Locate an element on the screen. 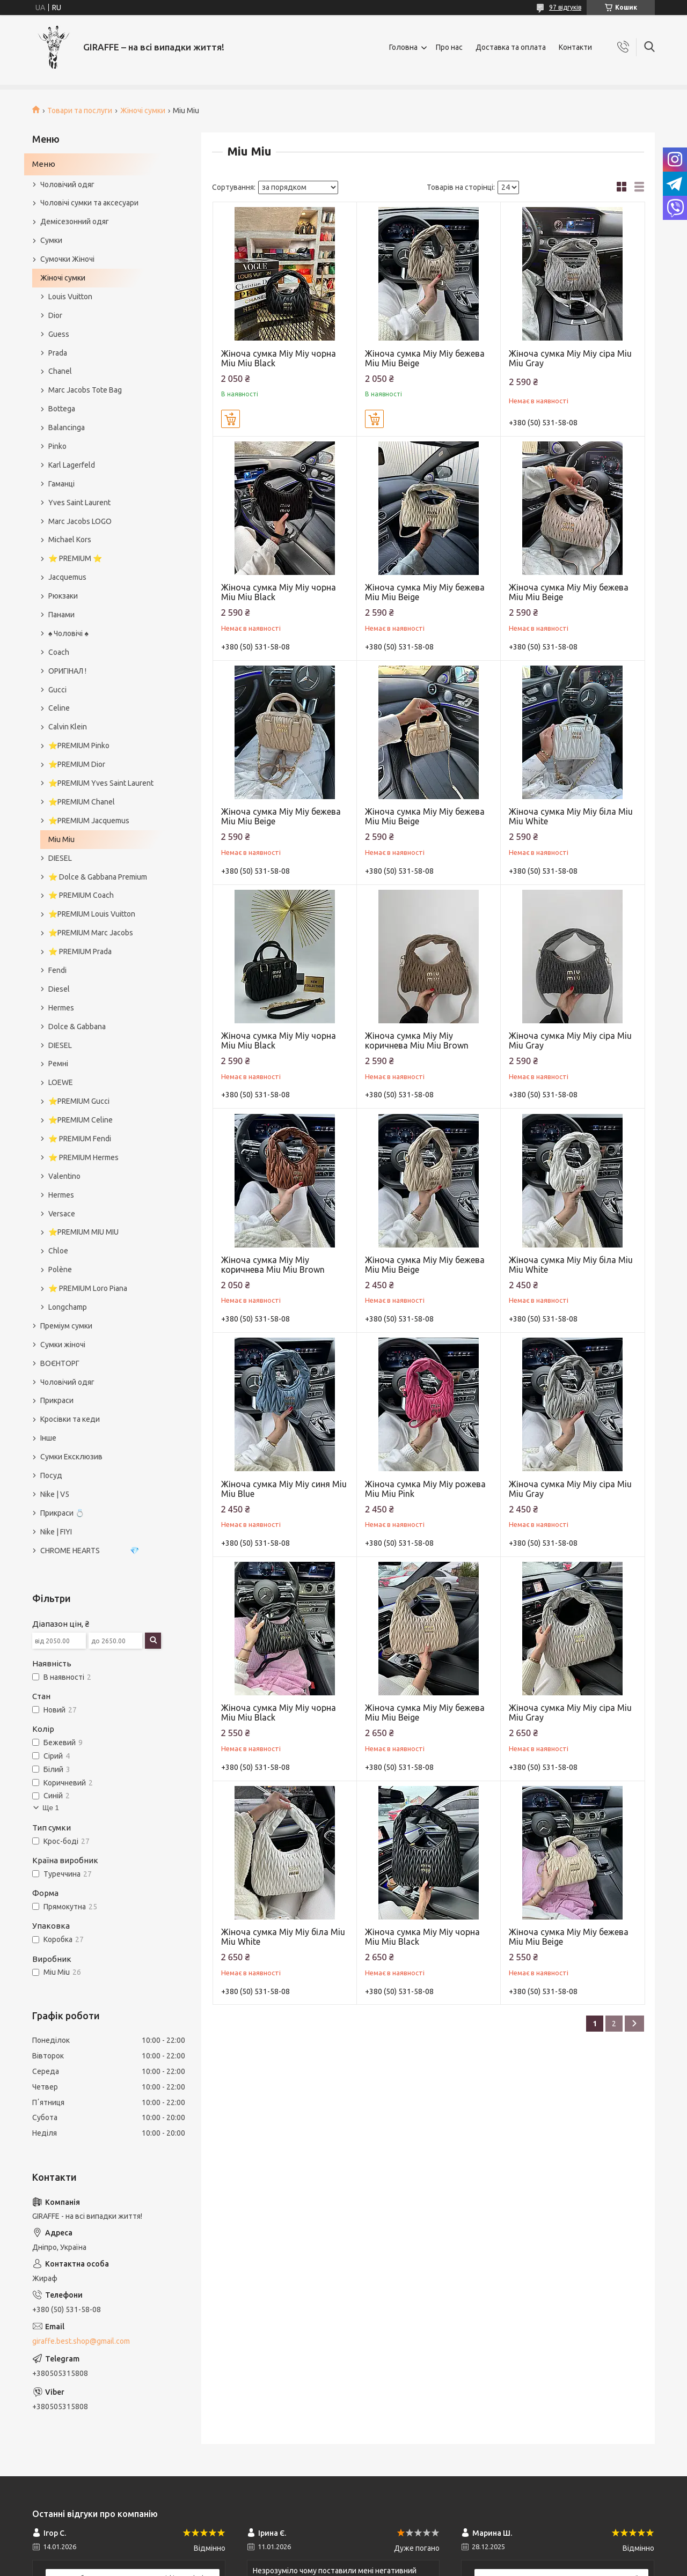 The image size is (687, 2576). Чоловічі сумки та аксесуари is located at coordinates (89, 202).